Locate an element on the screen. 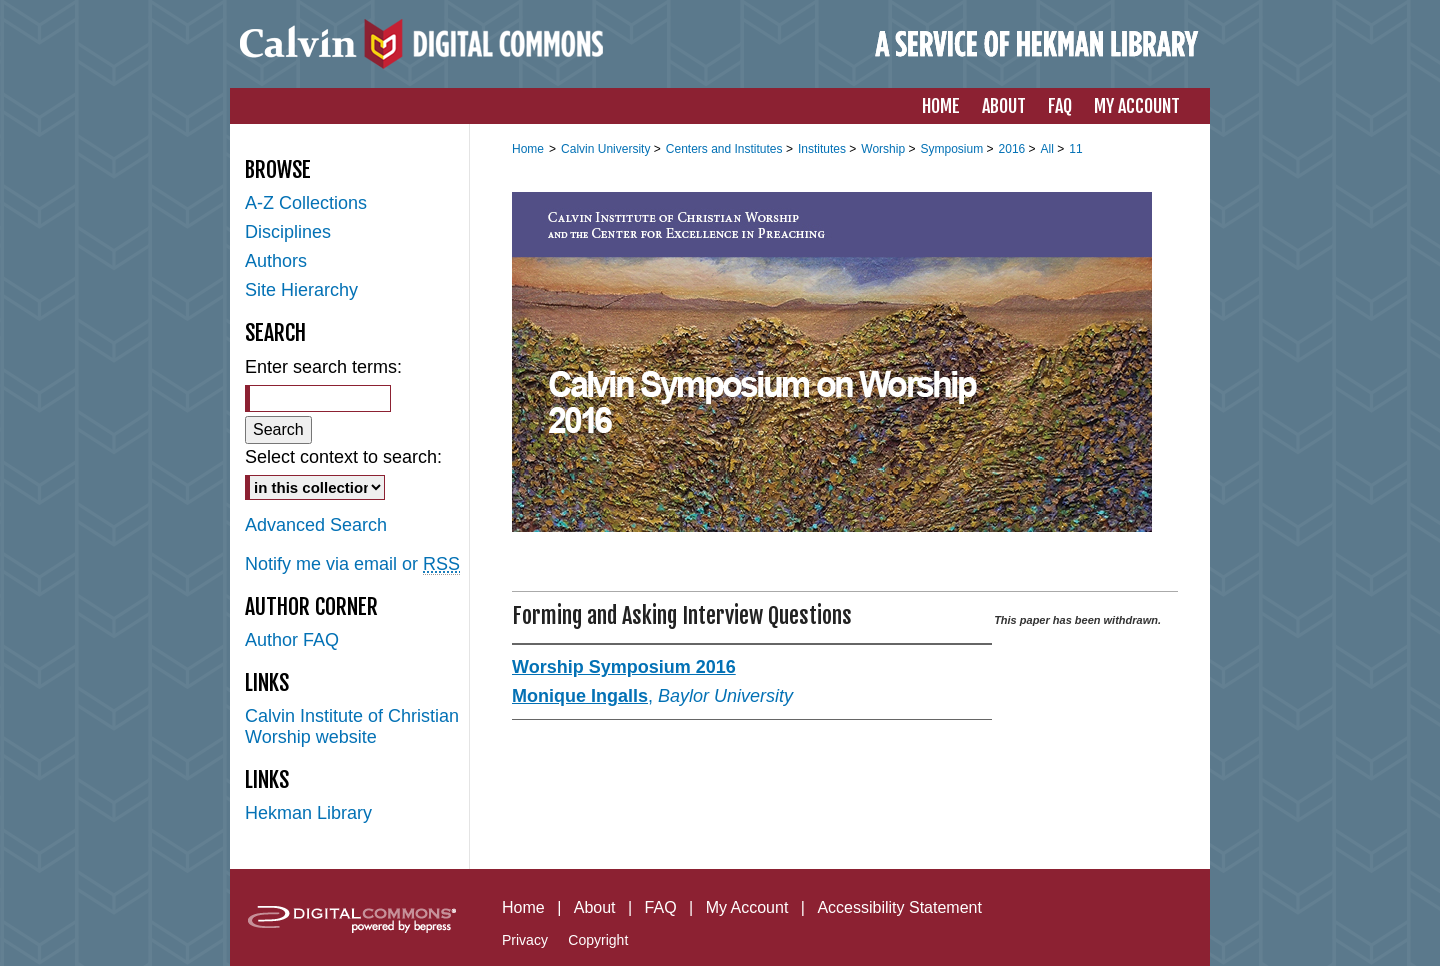 This screenshot has height=966, width=1440. Worship is located at coordinates (884, 149).